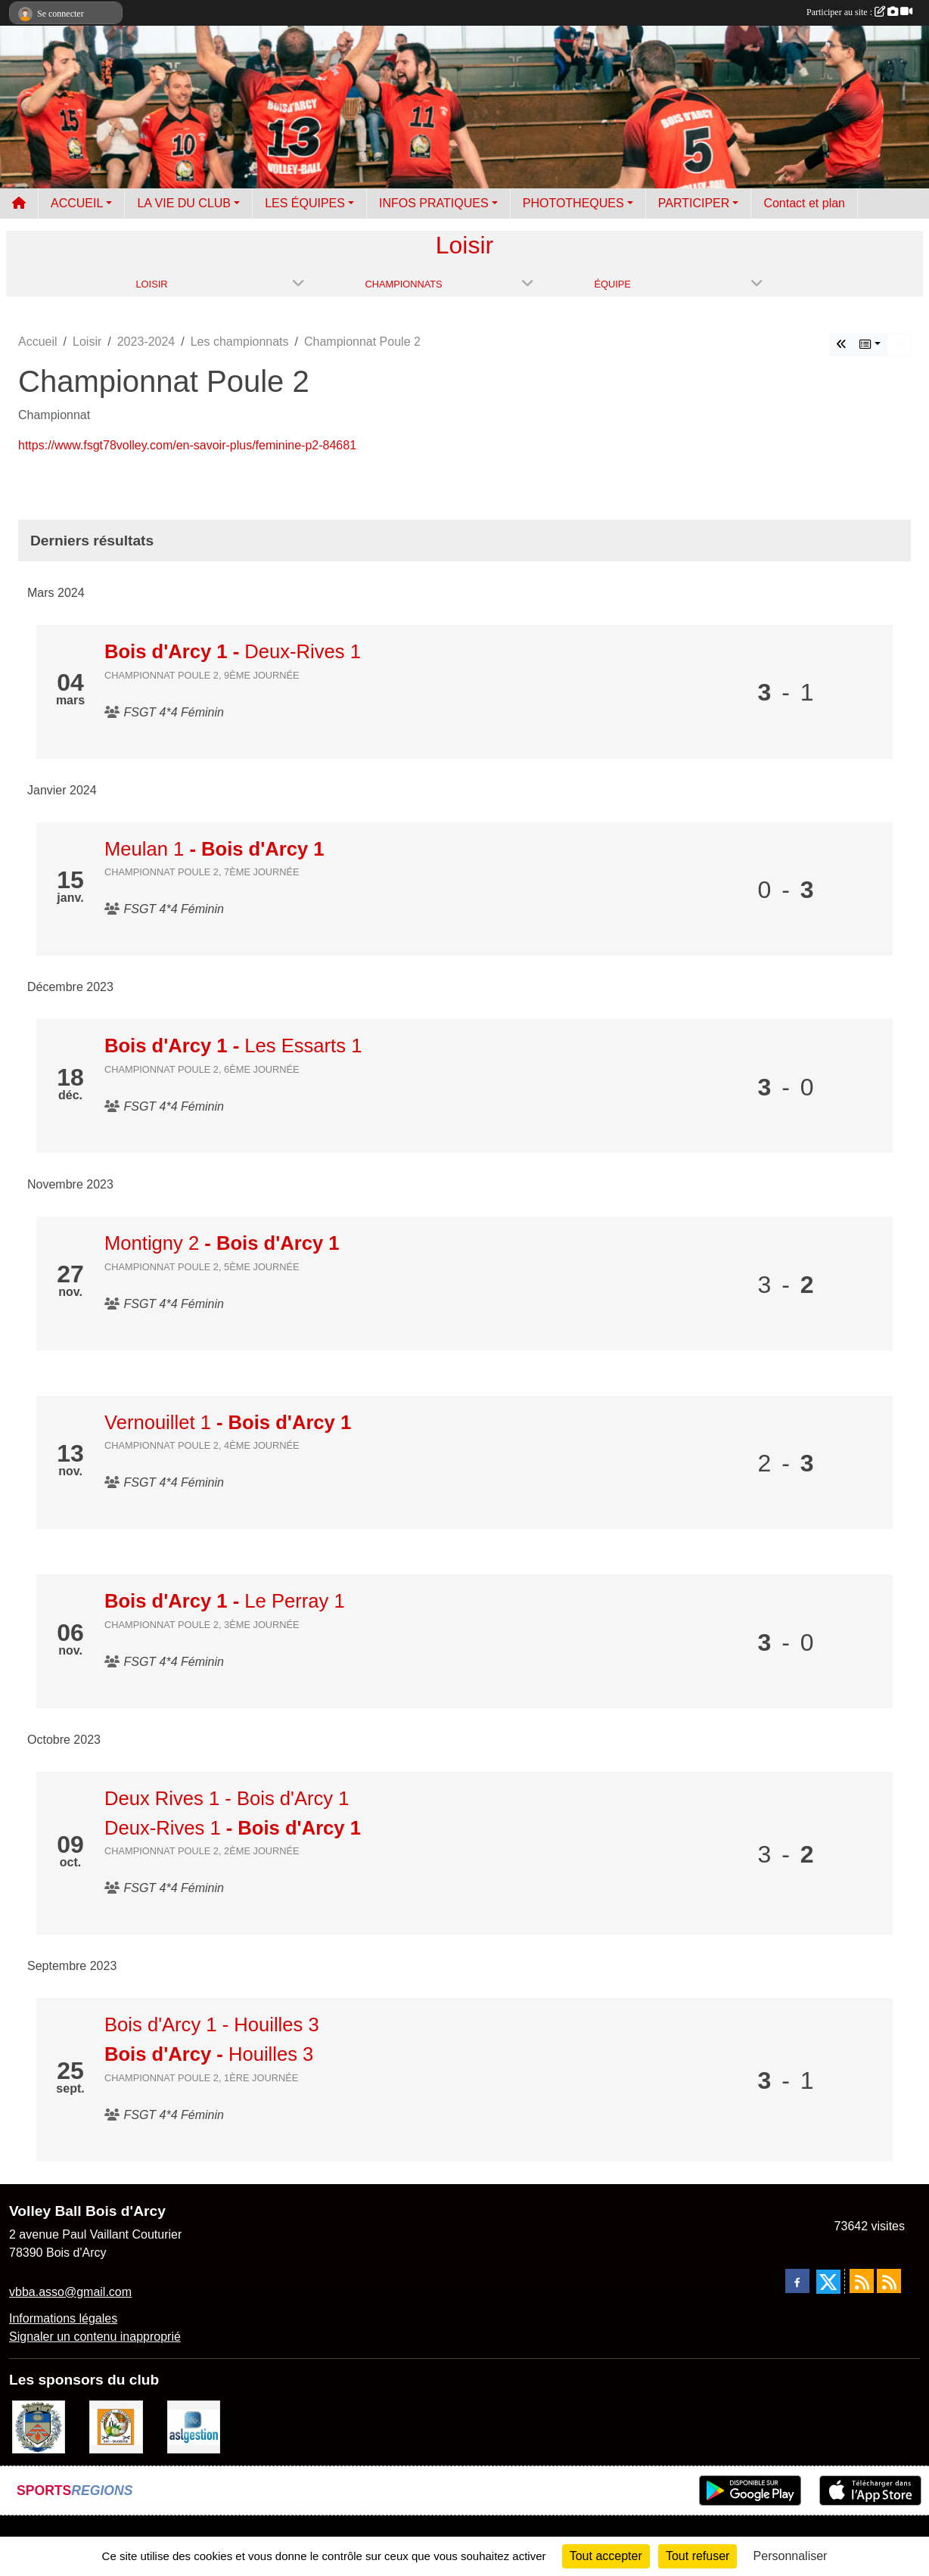 Image resolution: width=929 pixels, height=2576 pixels. I want to click on Championnat Poule 2, 9ème journée, so click(202, 675).